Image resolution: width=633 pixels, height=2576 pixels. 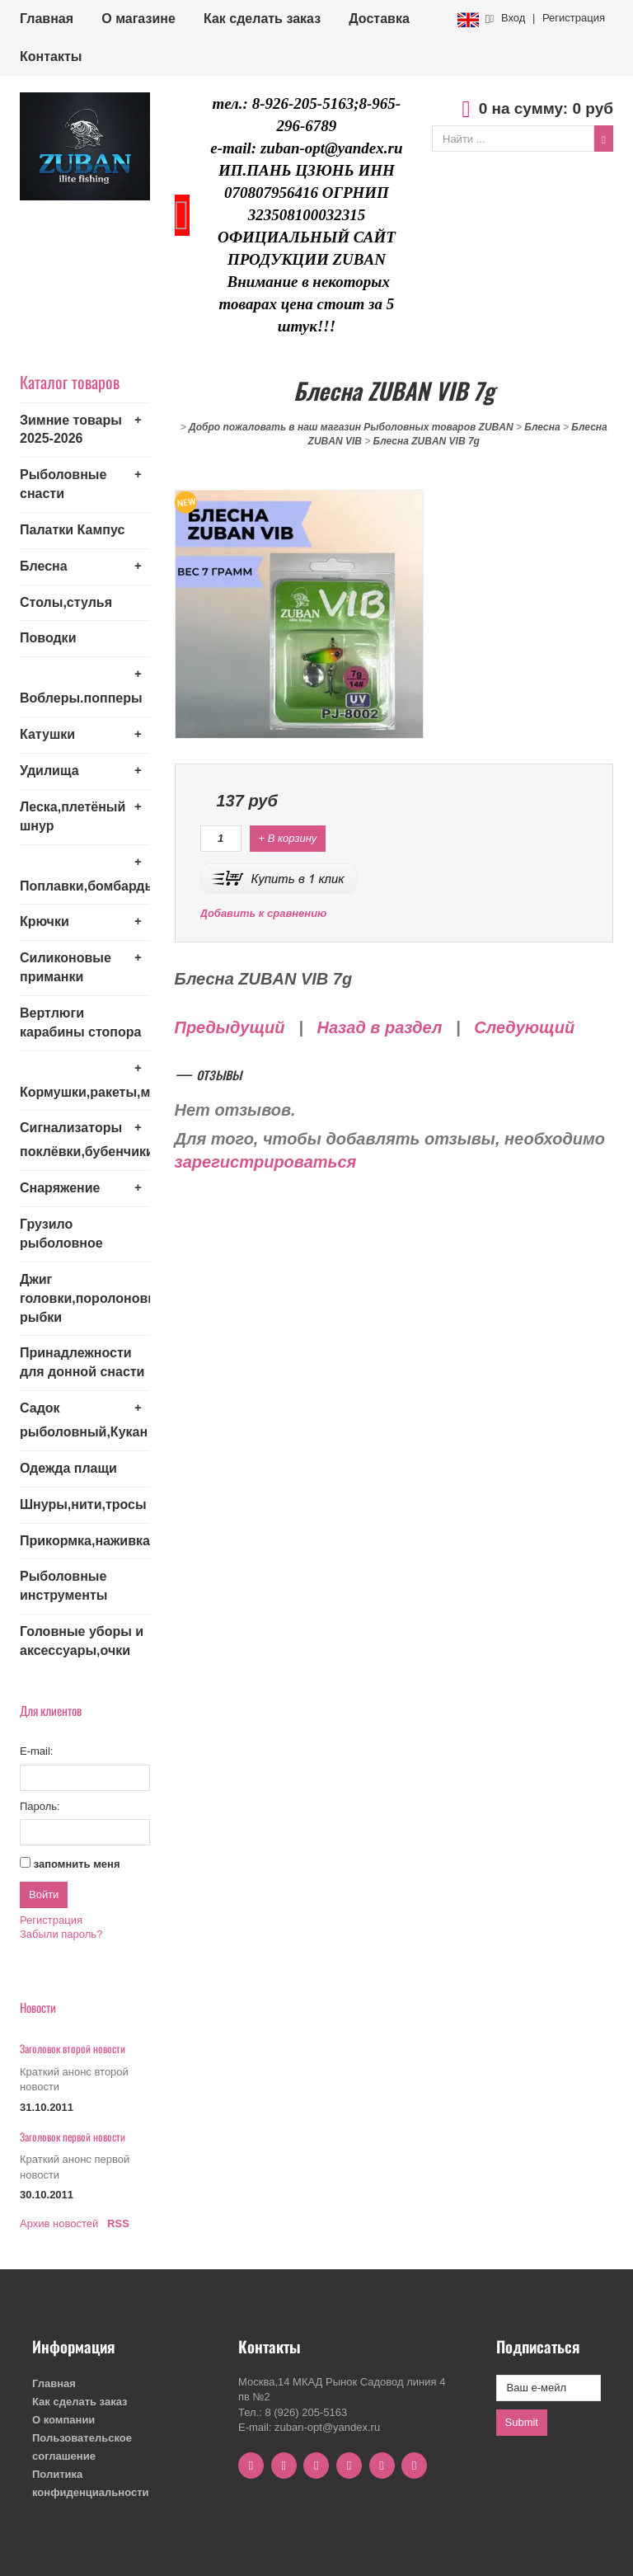 What do you see at coordinates (118, 2223) in the screenshot?
I see `RSS` at bounding box center [118, 2223].